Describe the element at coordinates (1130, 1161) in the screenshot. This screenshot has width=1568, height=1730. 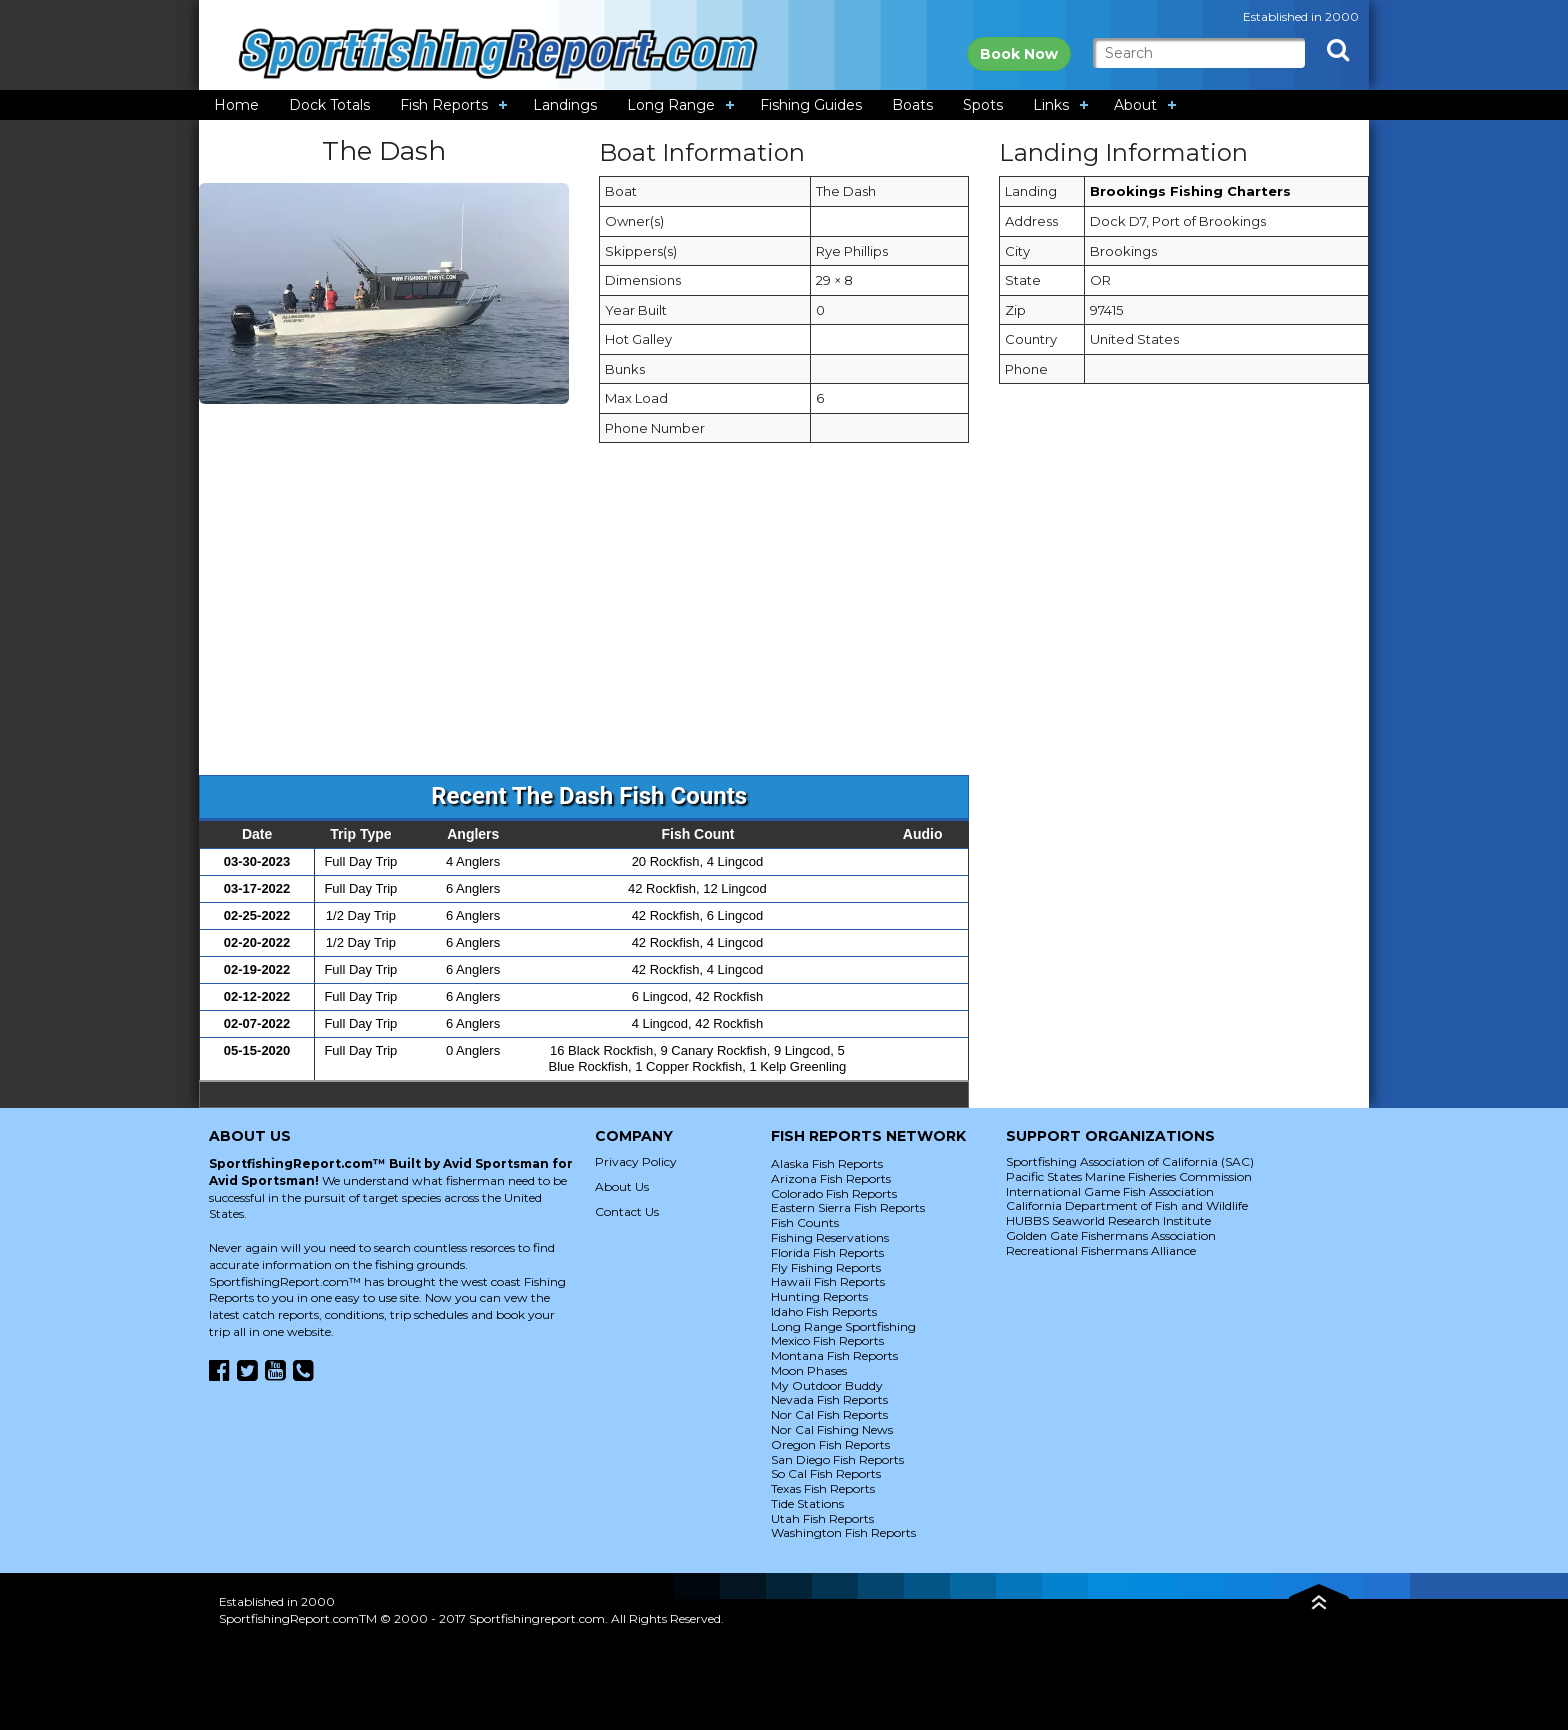
I see `Sportfishing Association of California (SAC)` at that location.